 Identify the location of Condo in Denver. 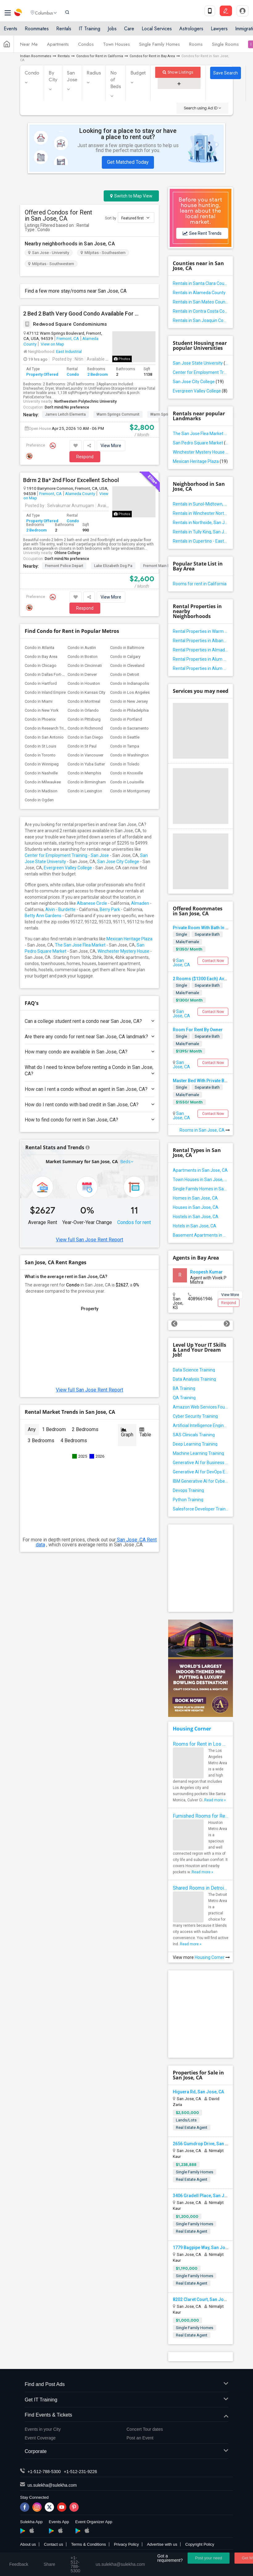
(82, 674).